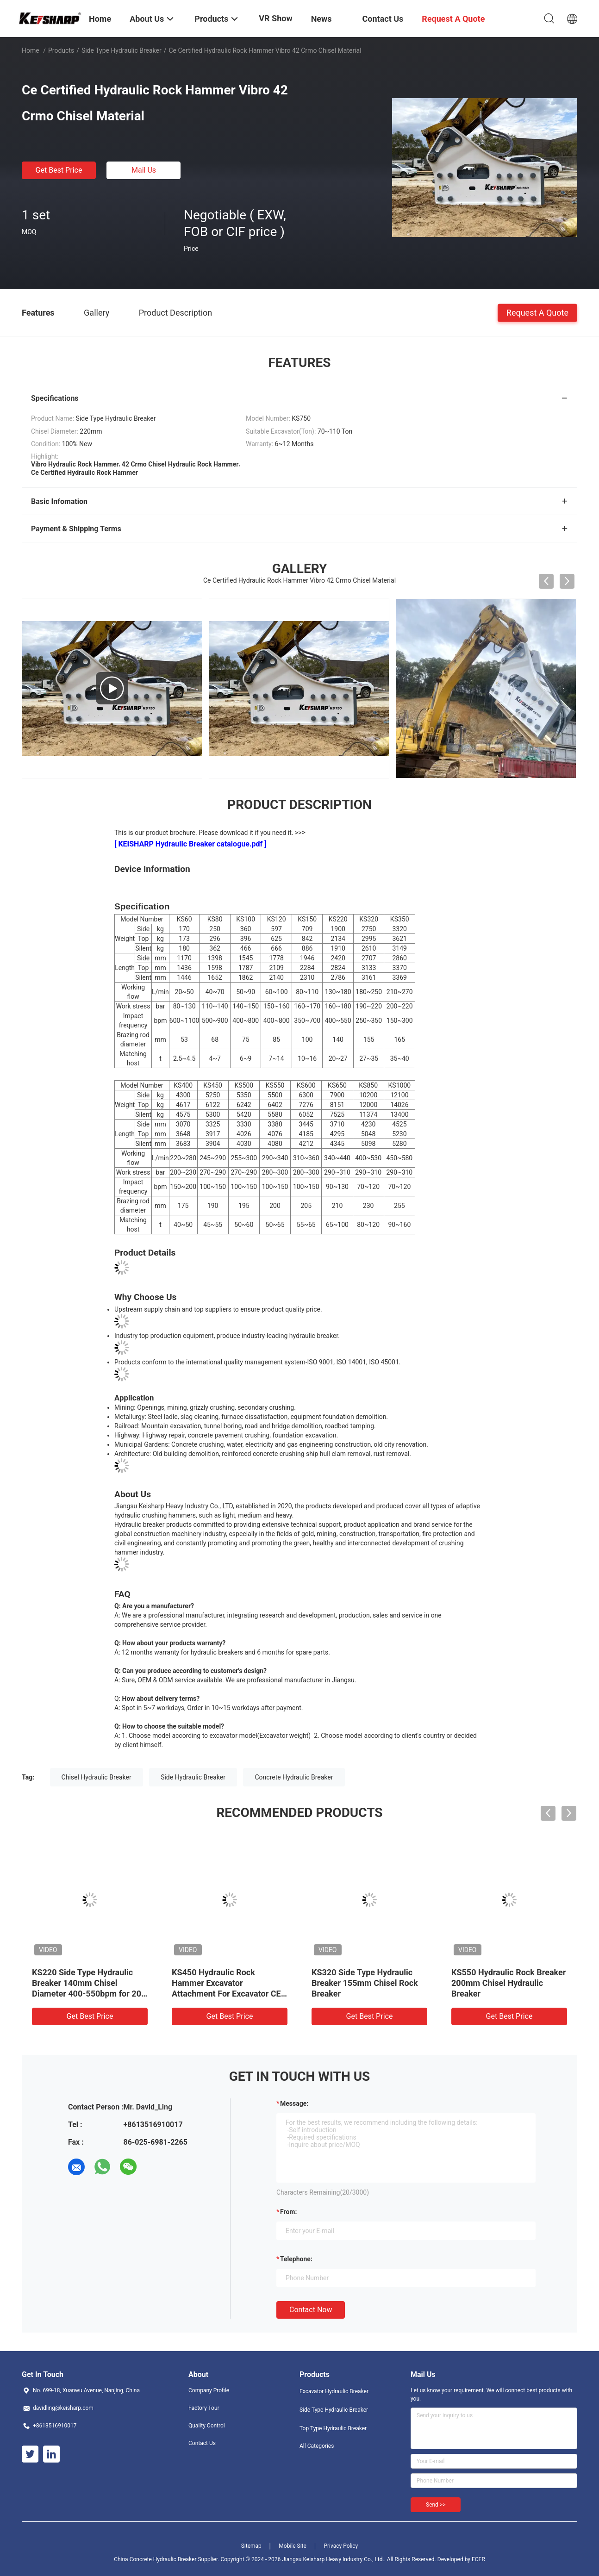  What do you see at coordinates (121, 50) in the screenshot?
I see `Side Type Hydraulic Breaker` at bounding box center [121, 50].